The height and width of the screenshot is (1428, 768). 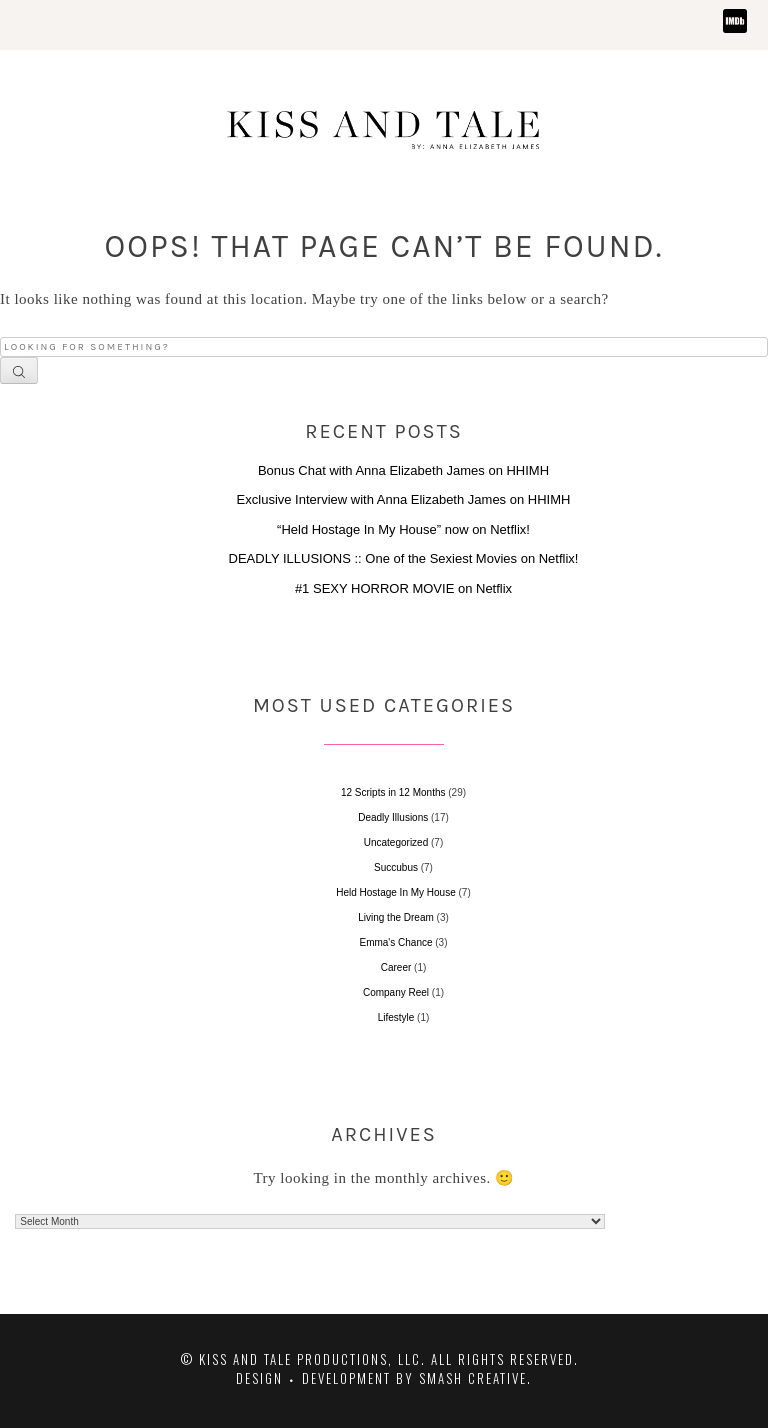 I want to click on Held Hostage In My House, so click(x=396, y=892).